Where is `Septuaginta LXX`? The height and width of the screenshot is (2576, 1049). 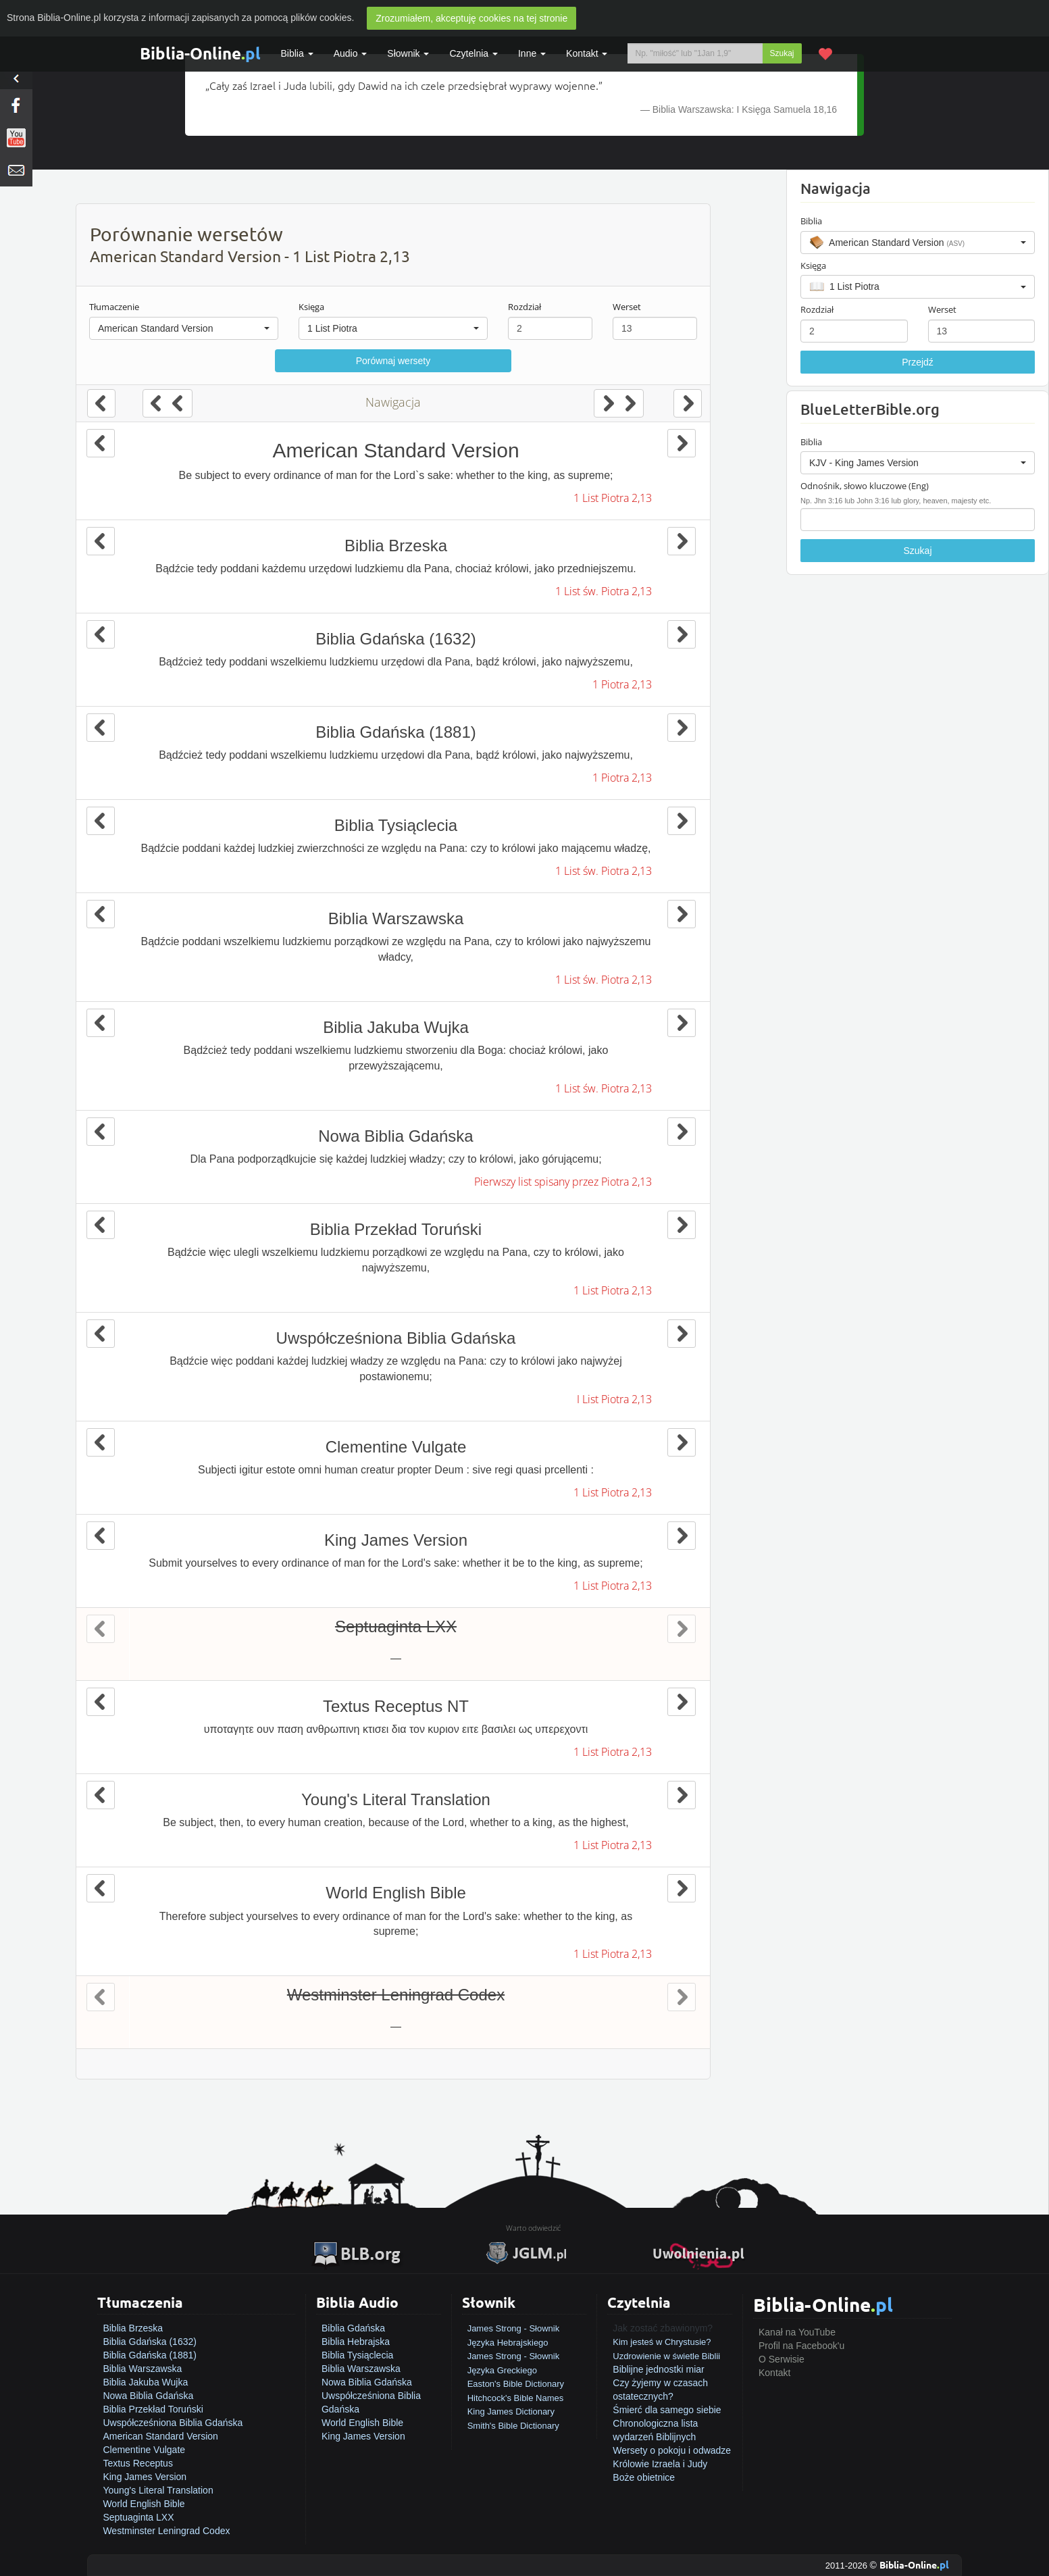 Septuaginta LXX is located at coordinates (138, 2517).